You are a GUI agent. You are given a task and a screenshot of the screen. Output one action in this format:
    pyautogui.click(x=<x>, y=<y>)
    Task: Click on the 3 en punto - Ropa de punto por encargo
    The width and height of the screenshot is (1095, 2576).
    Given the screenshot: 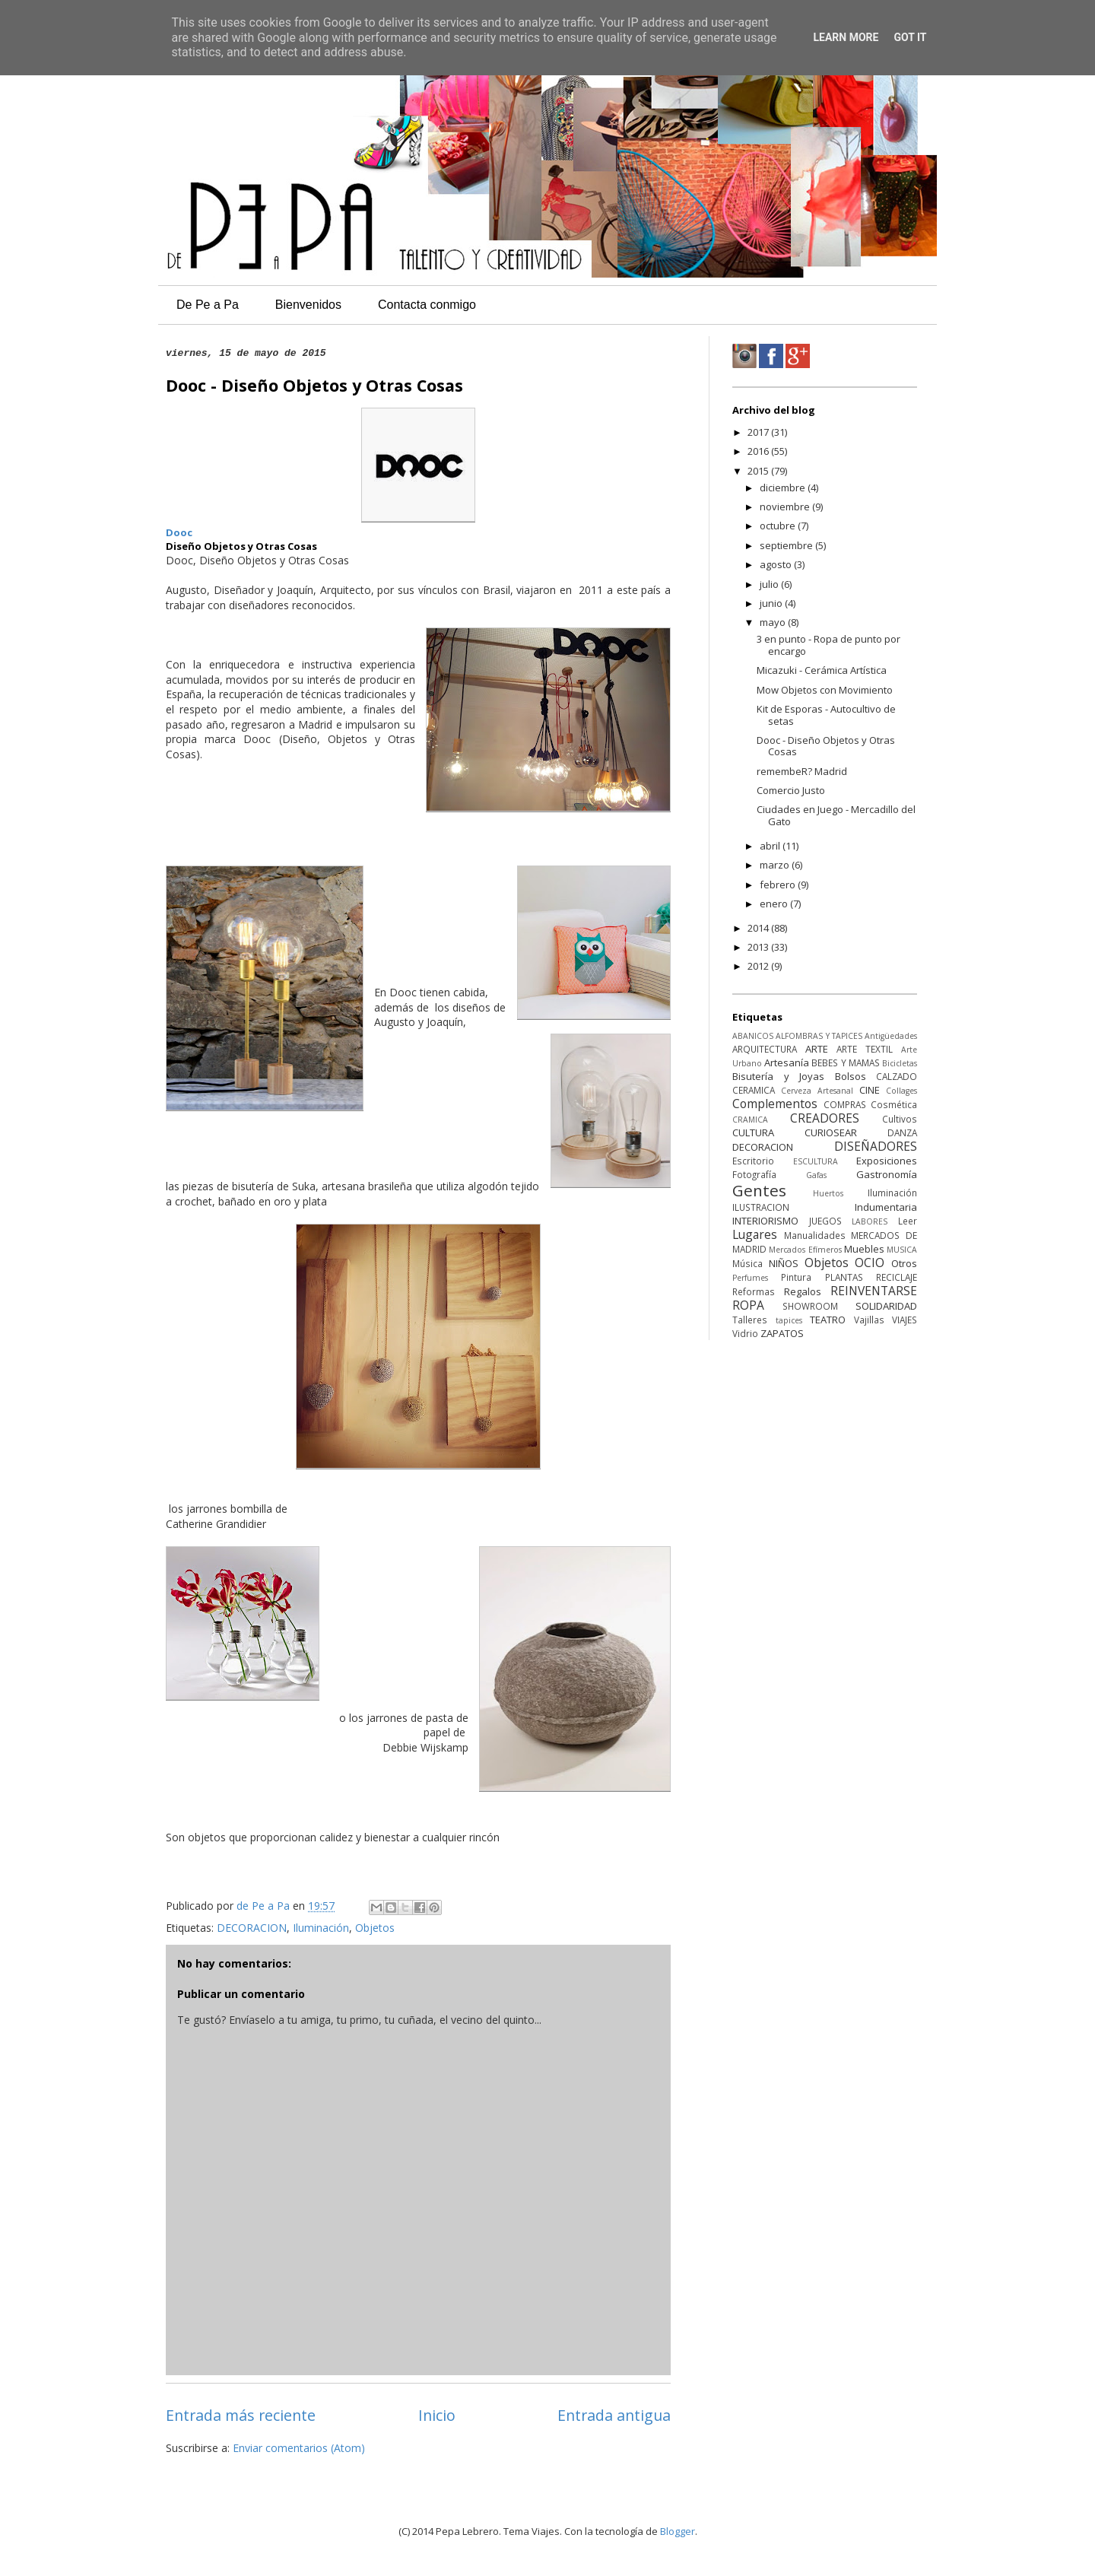 What is the action you would take?
    pyautogui.click(x=828, y=645)
    